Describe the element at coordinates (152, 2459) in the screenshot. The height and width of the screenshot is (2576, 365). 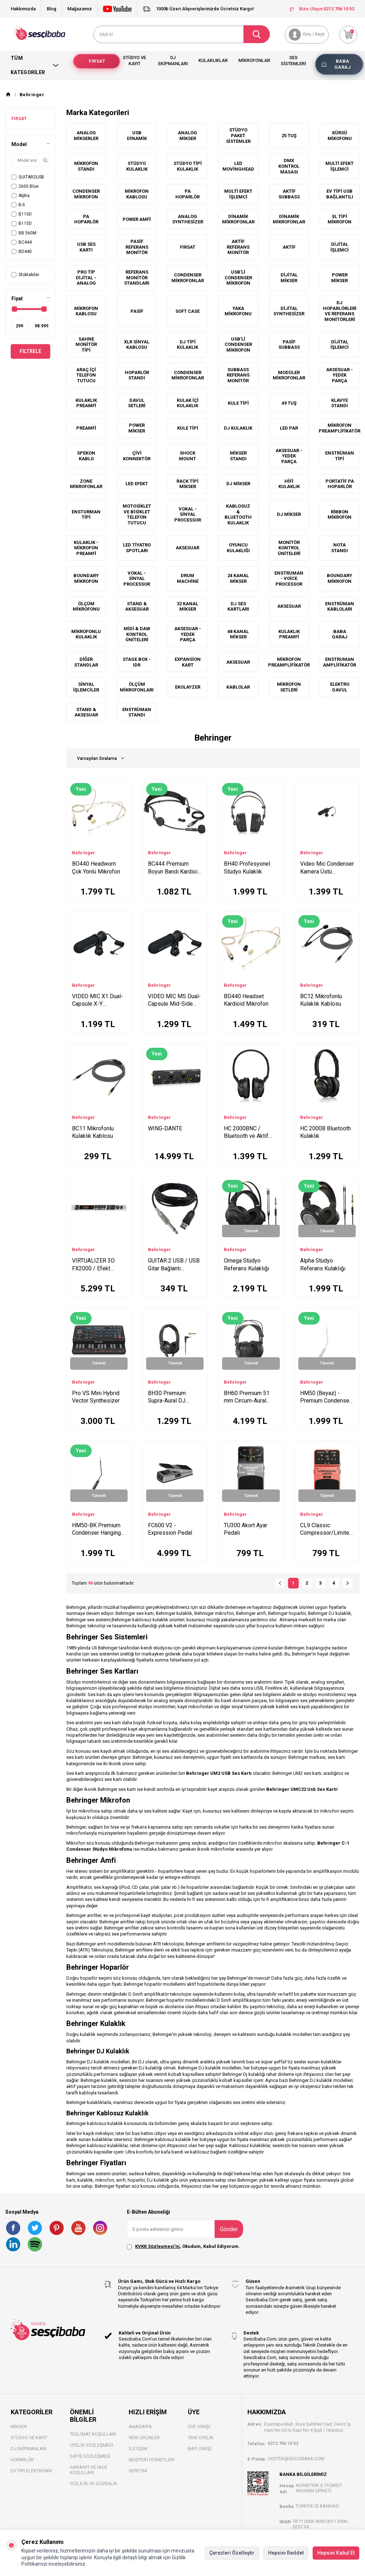
I see `Müşteri Hizmetleri` at that location.